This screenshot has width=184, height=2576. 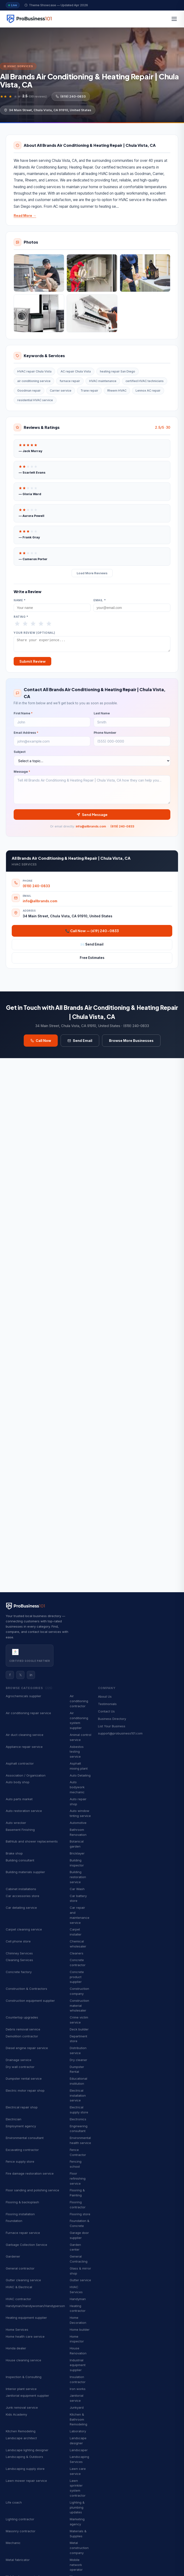 I want to click on Kids Academy, so click(x=16, y=2414).